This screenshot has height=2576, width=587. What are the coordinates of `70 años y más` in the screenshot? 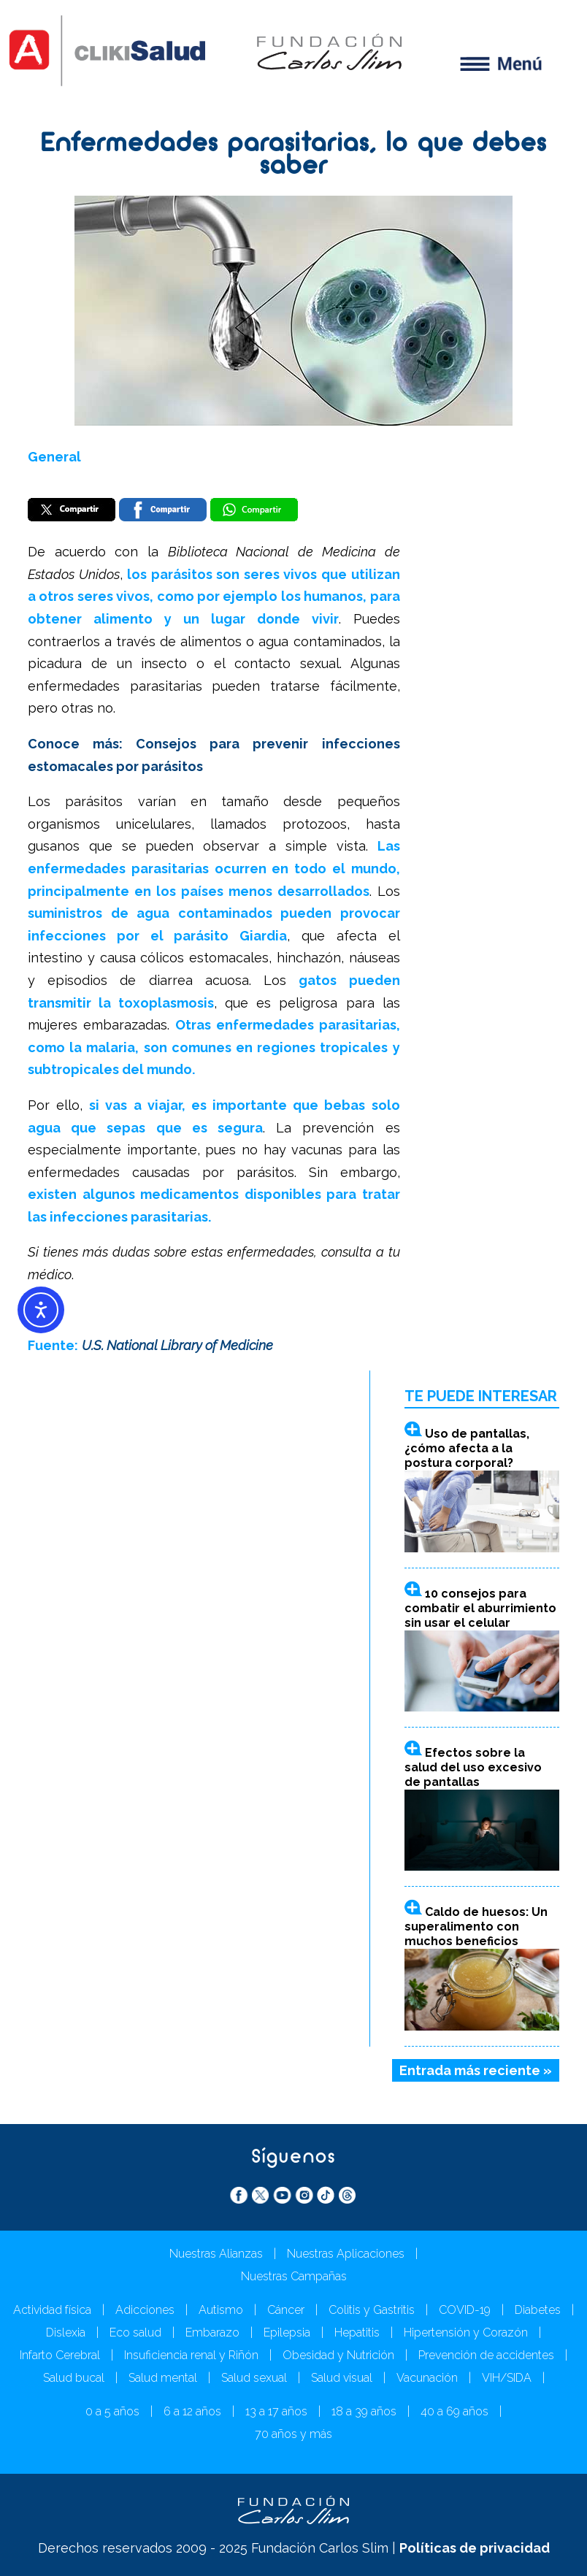 It's located at (293, 2434).